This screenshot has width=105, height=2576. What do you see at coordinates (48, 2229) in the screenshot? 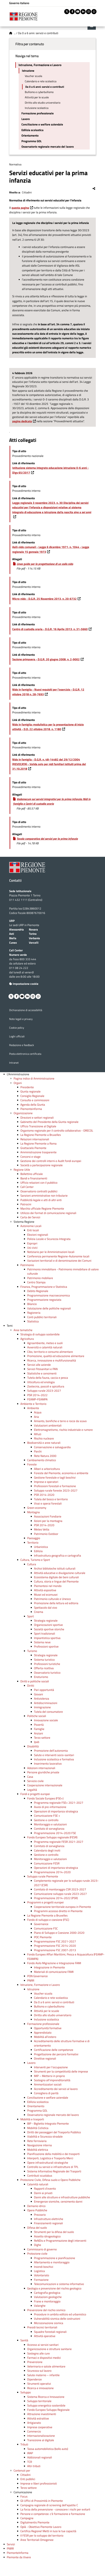
I see `Infrastrutture elettriche` at bounding box center [48, 2229].